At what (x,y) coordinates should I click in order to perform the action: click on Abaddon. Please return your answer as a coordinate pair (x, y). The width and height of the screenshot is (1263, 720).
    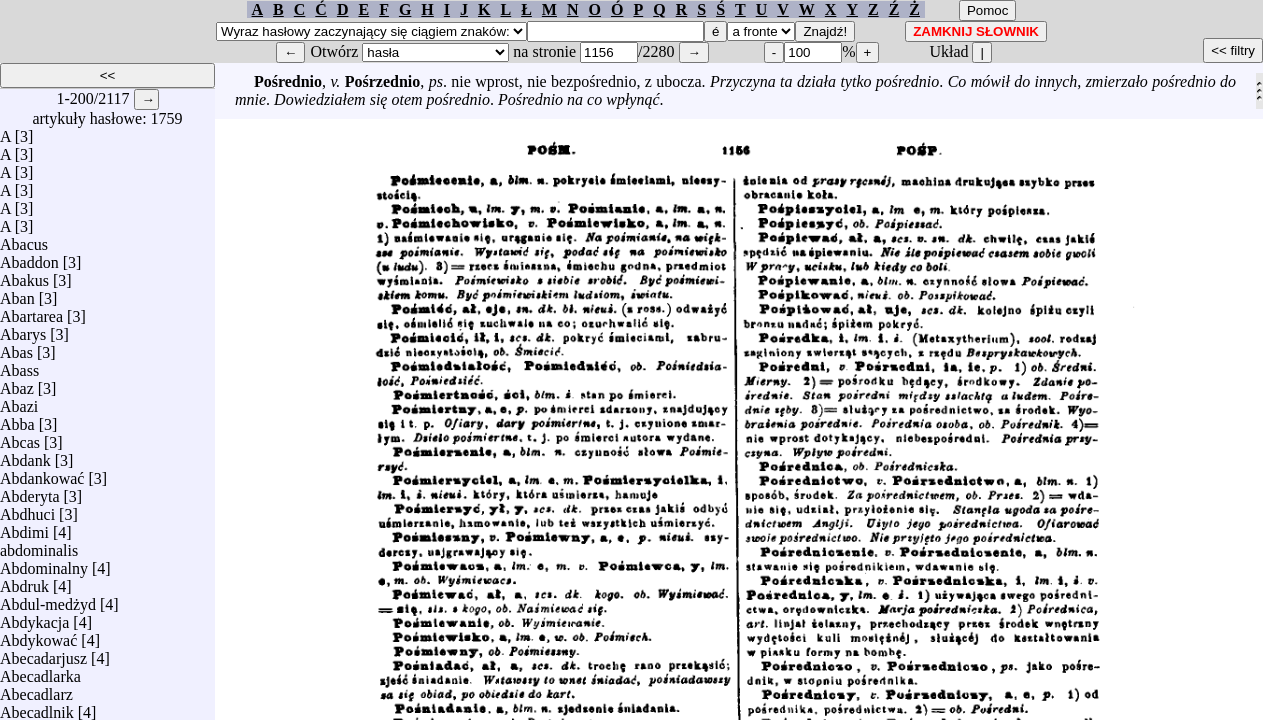
    Looking at the image, I should click on (29, 257).